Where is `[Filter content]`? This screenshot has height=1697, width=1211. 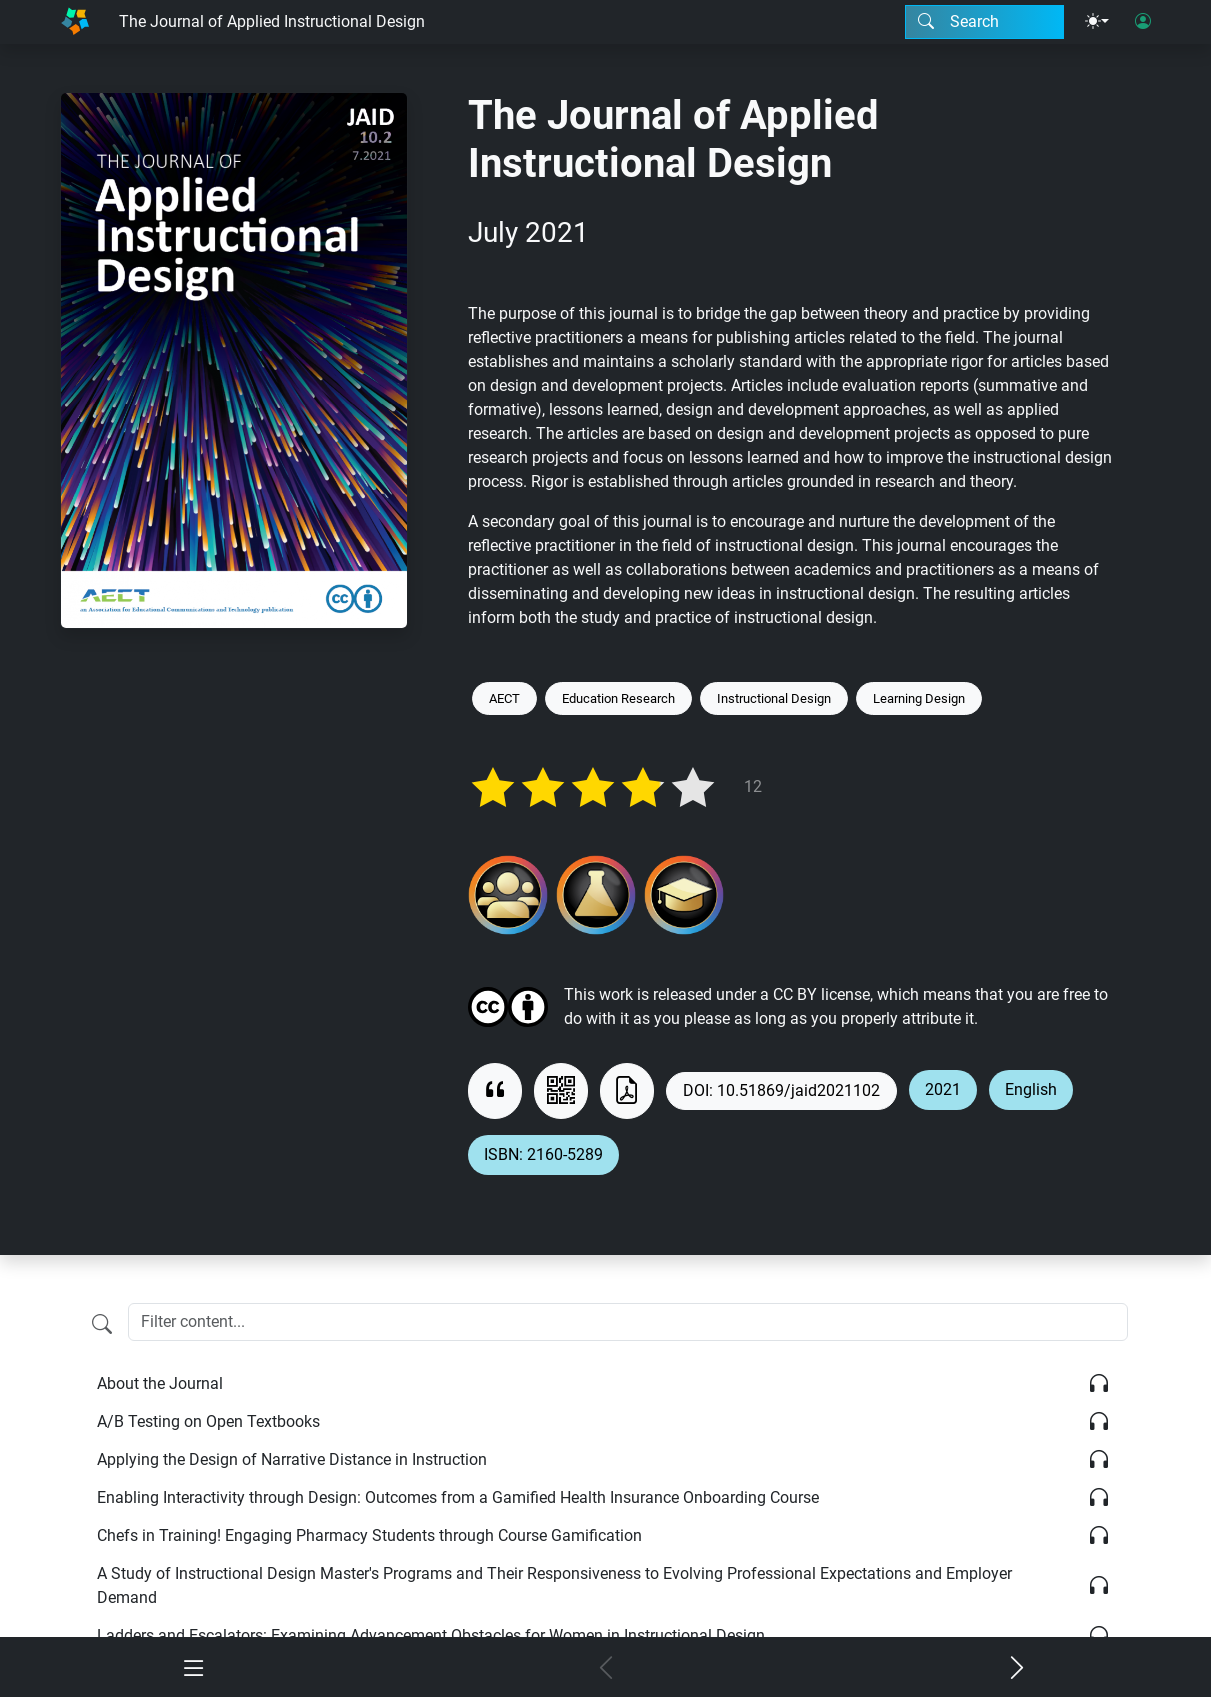 [Filter content] is located at coordinates (102, 1324).